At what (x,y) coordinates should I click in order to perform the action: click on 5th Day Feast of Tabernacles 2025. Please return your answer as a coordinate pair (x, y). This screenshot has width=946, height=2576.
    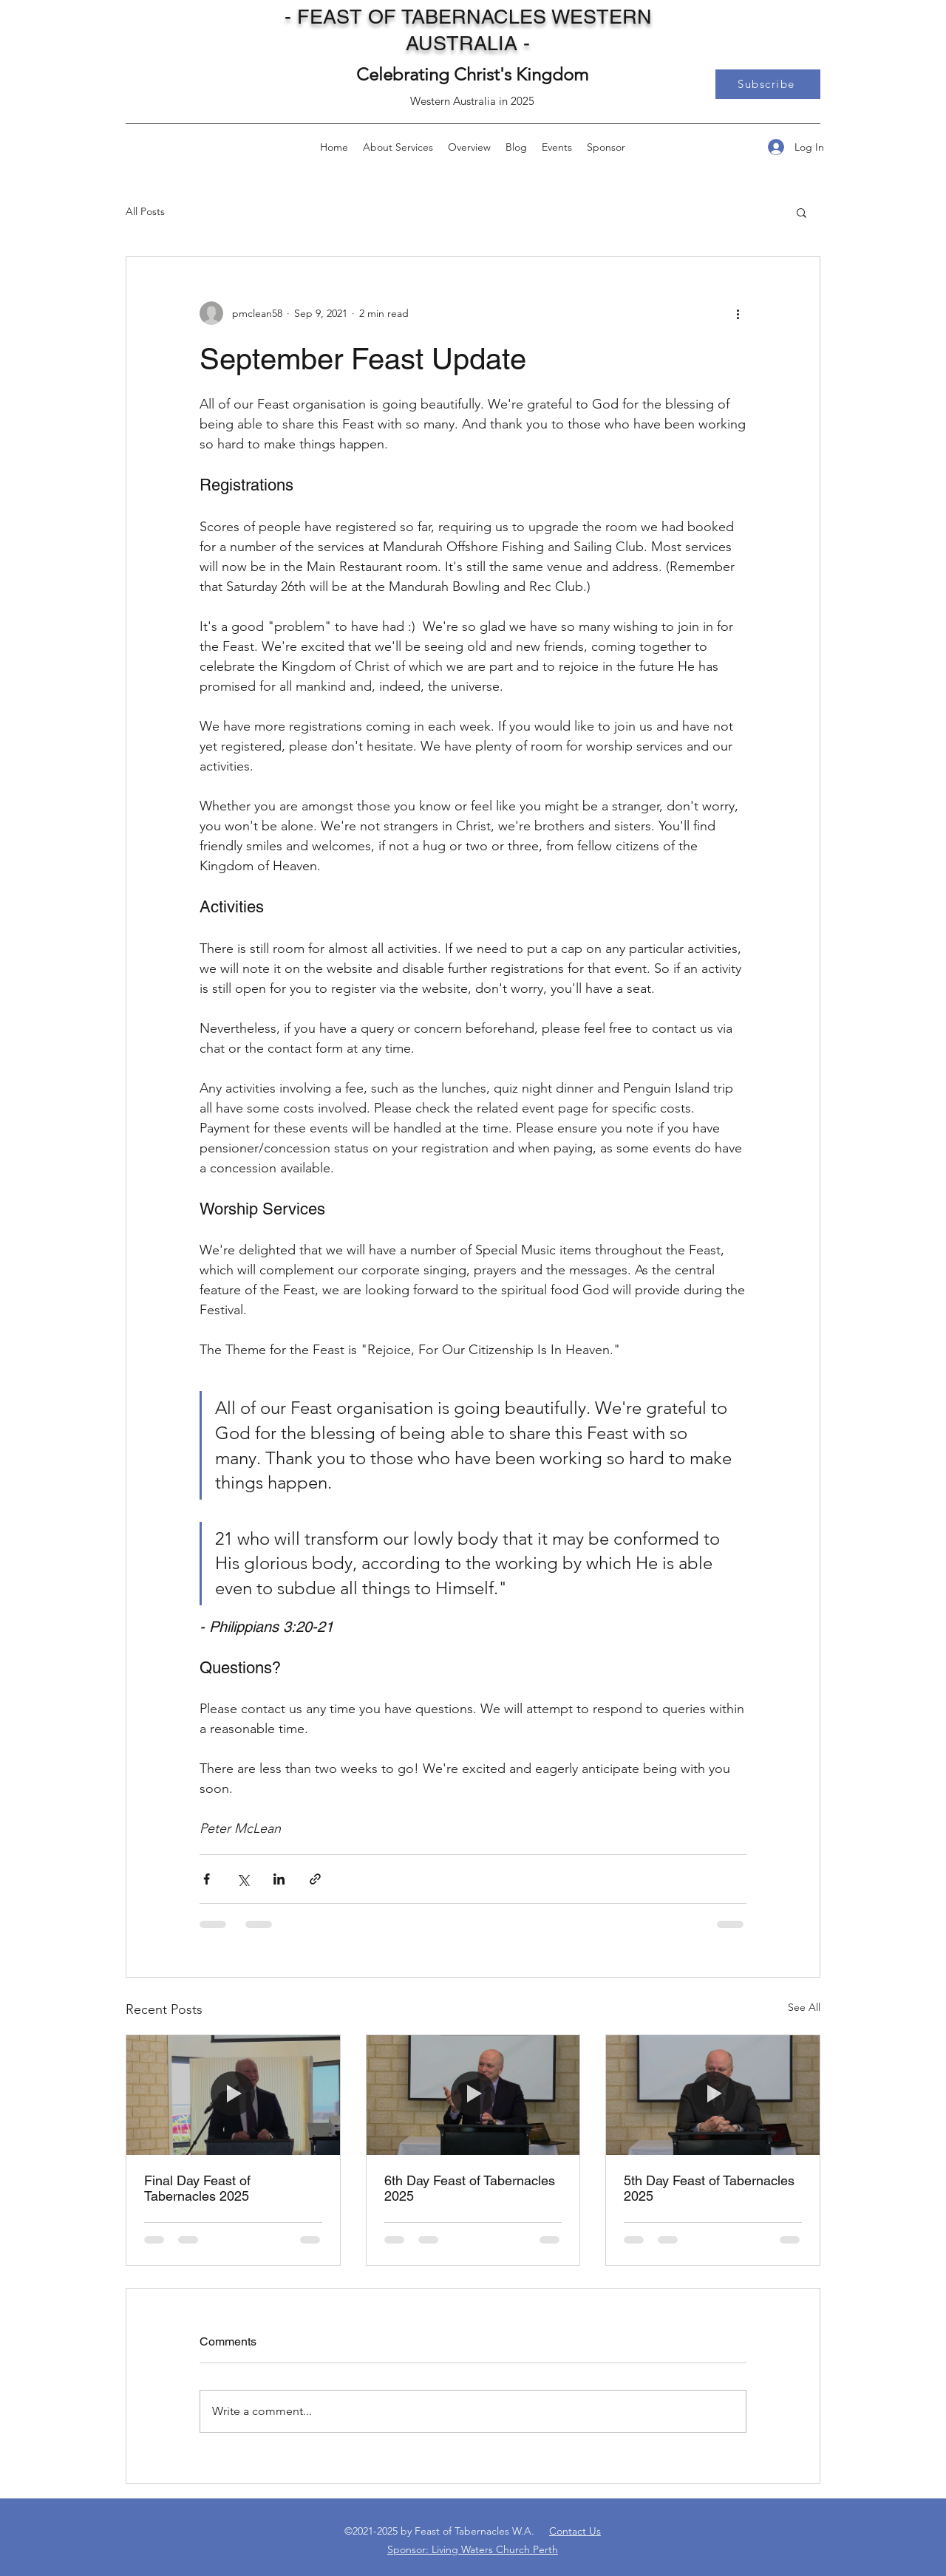
    Looking at the image, I should click on (709, 2188).